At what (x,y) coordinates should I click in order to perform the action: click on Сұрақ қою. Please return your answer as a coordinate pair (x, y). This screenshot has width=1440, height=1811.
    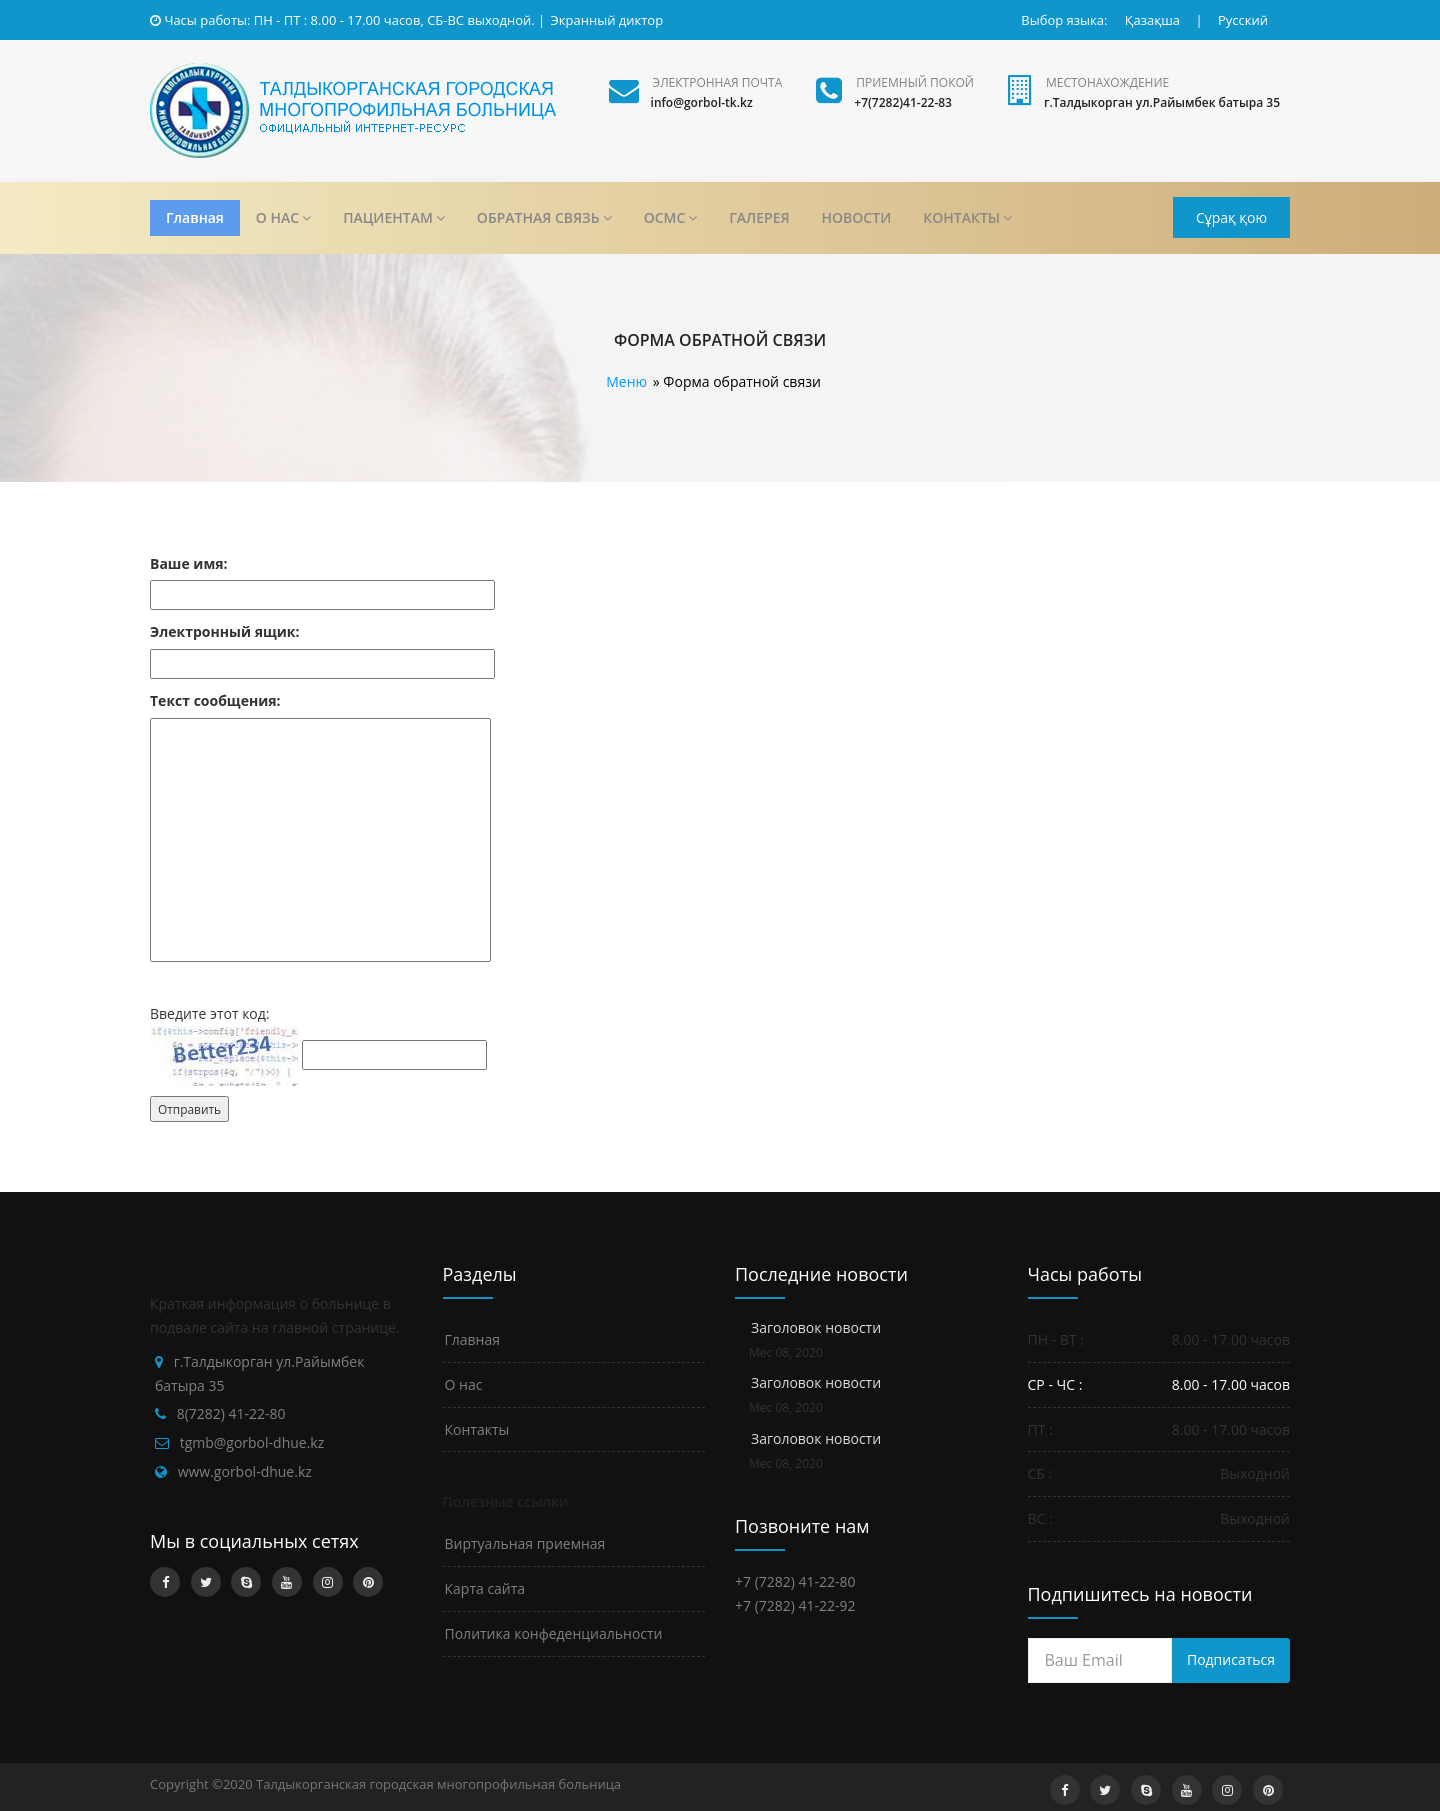
    Looking at the image, I should click on (1231, 217).